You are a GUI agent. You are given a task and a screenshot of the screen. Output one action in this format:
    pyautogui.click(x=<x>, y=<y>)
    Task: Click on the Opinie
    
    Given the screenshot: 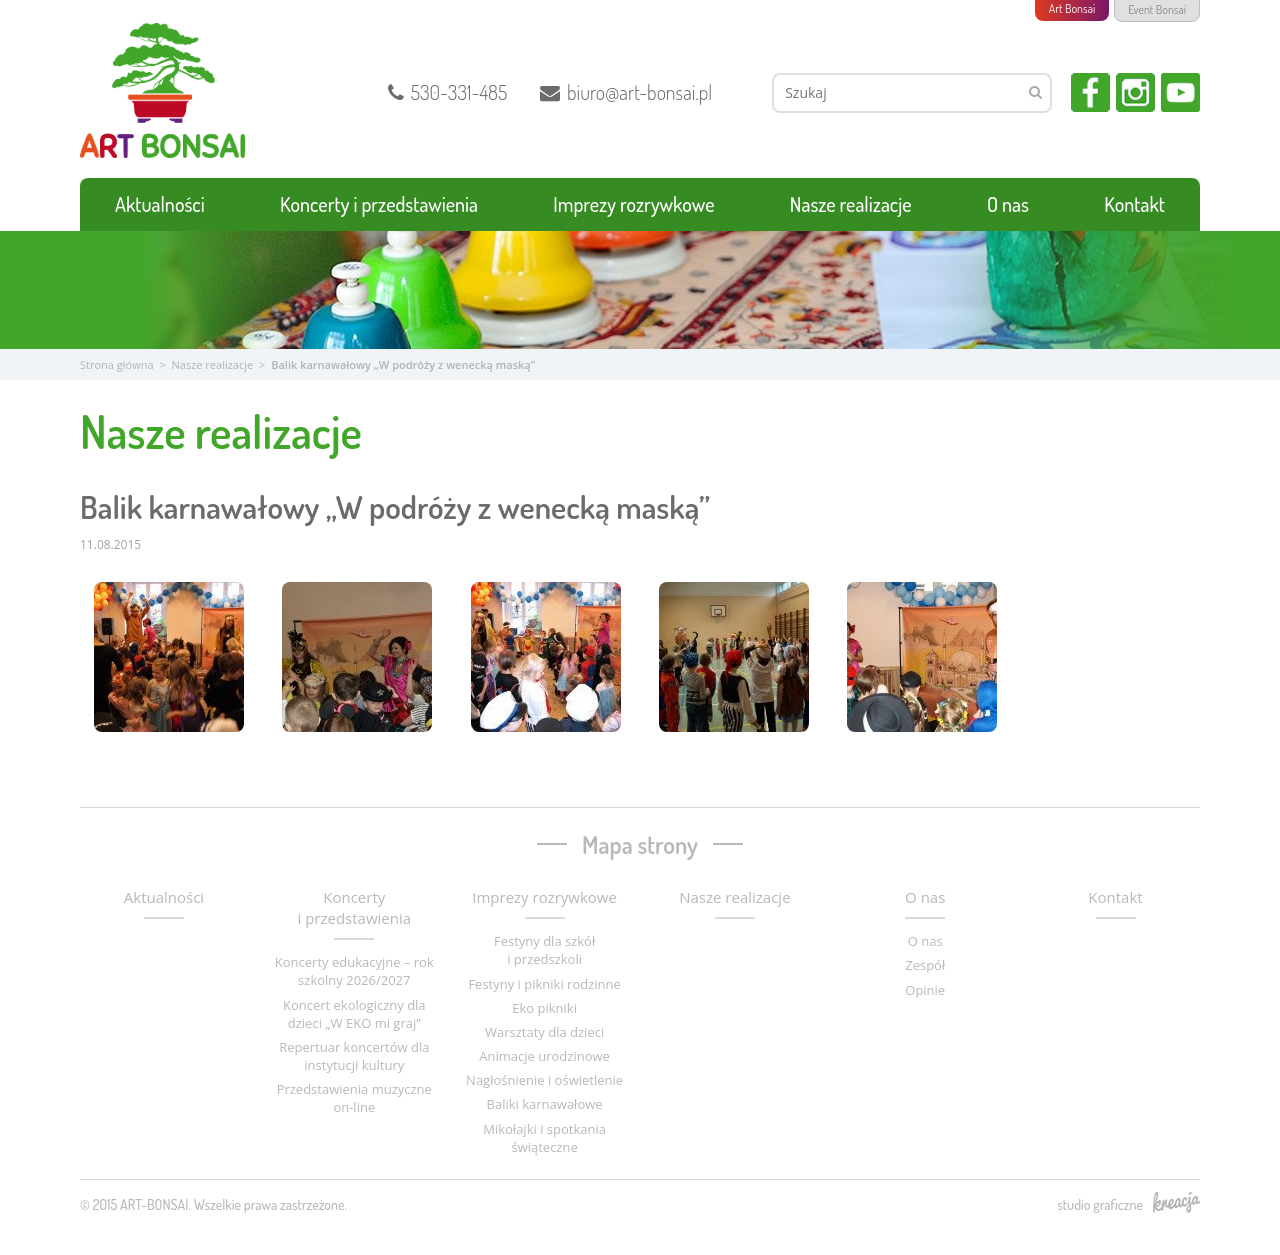 What is the action you would take?
    pyautogui.click(x=925, y=990)
    